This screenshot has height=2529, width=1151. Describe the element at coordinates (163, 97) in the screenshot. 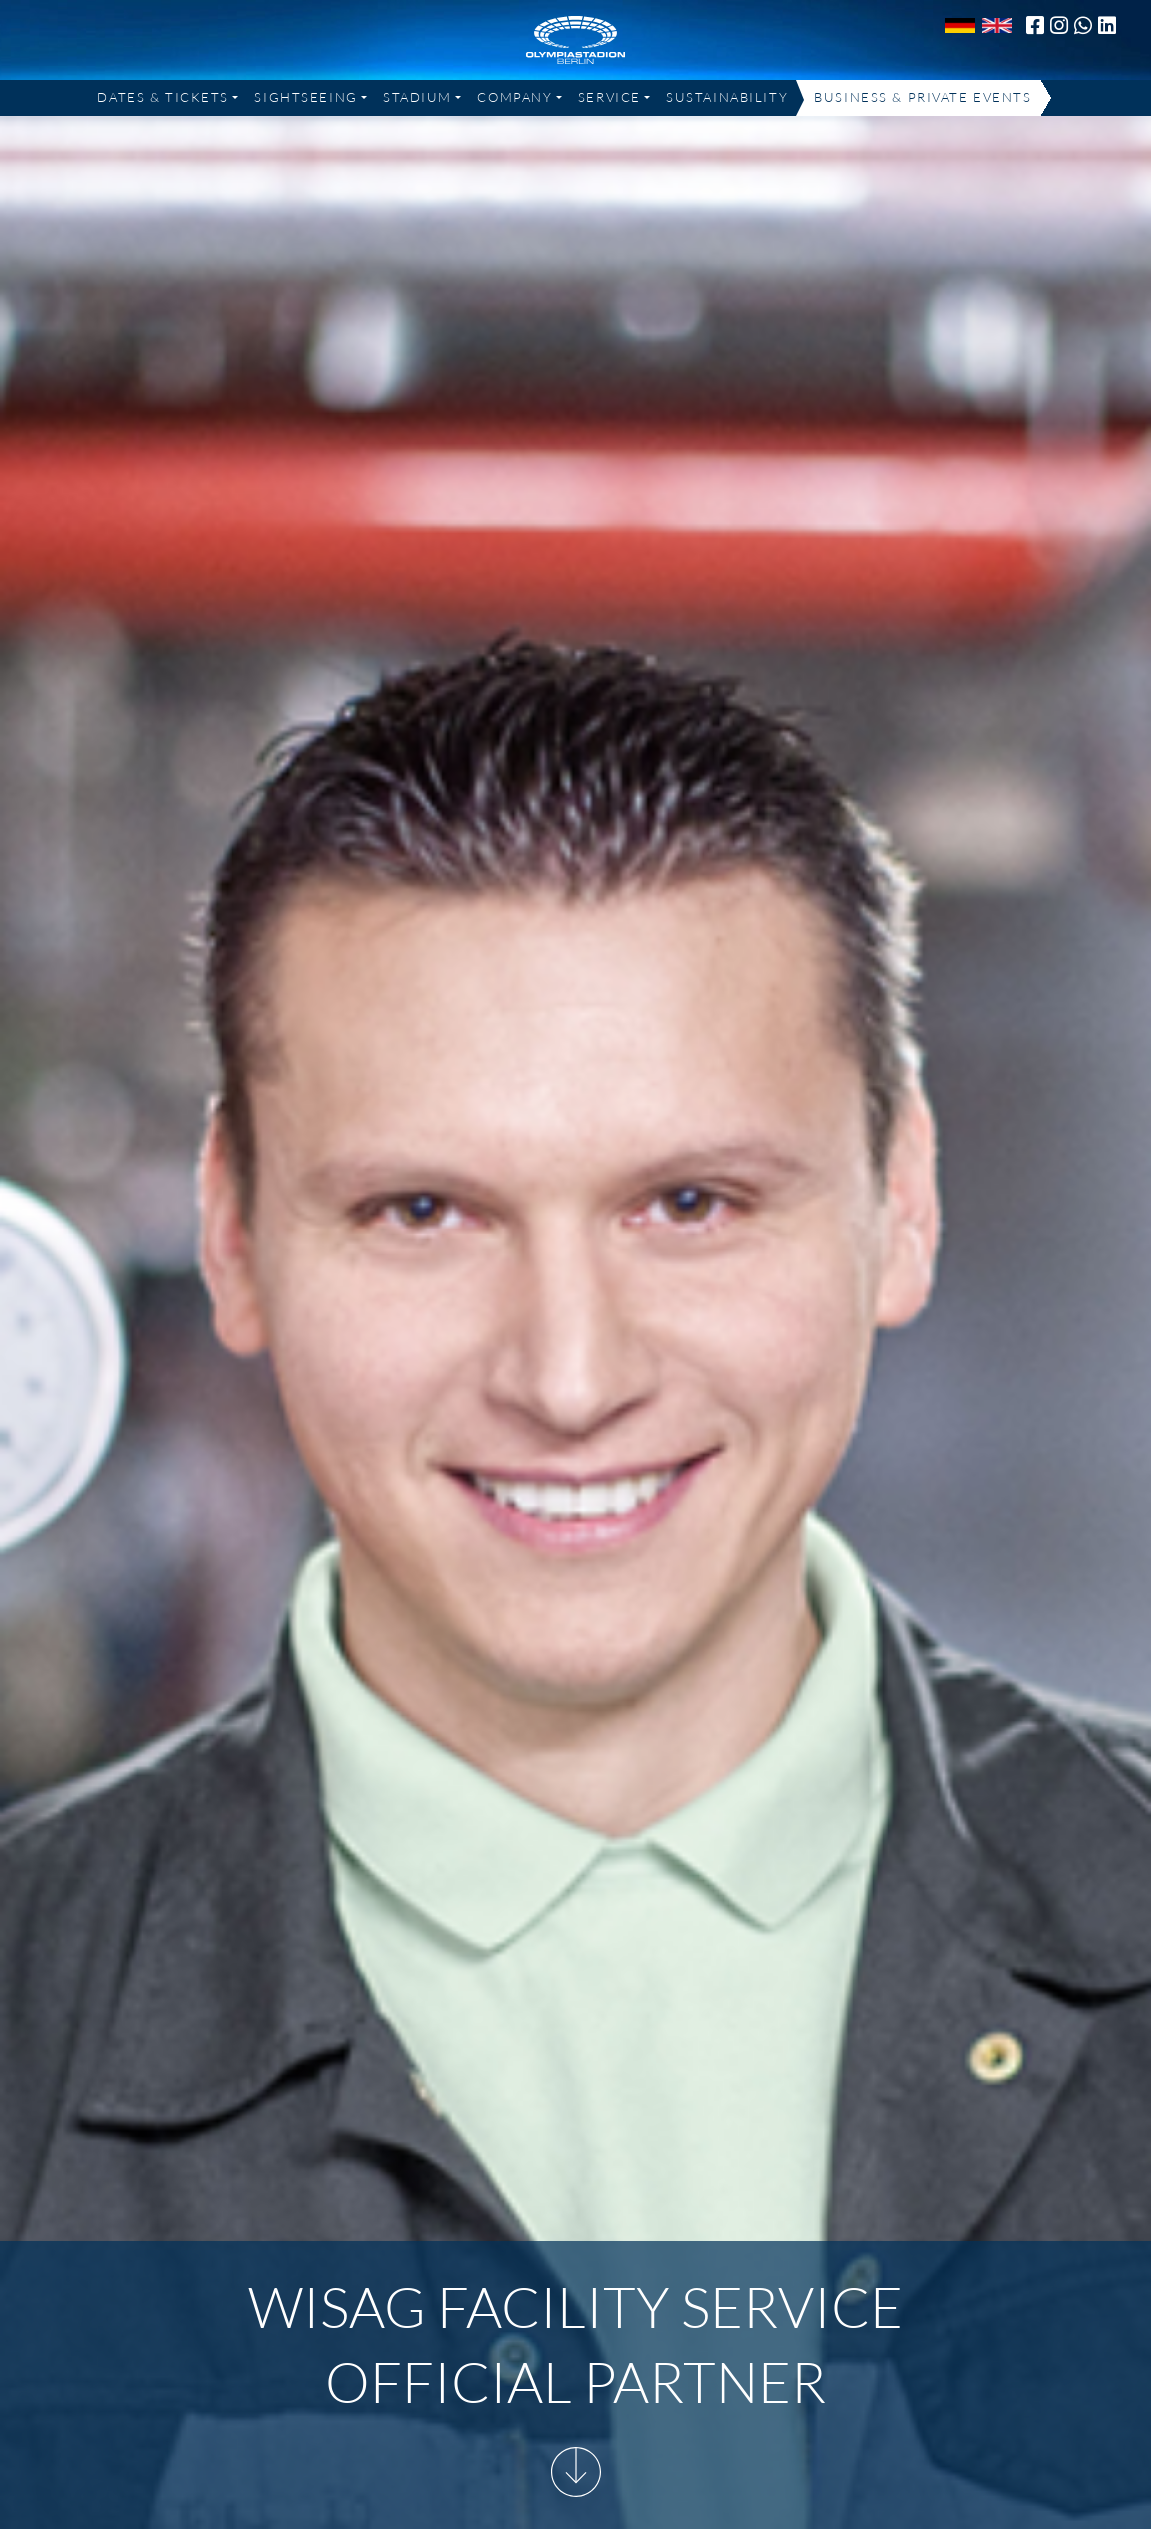

I see `Dates & Tickets` at that location.